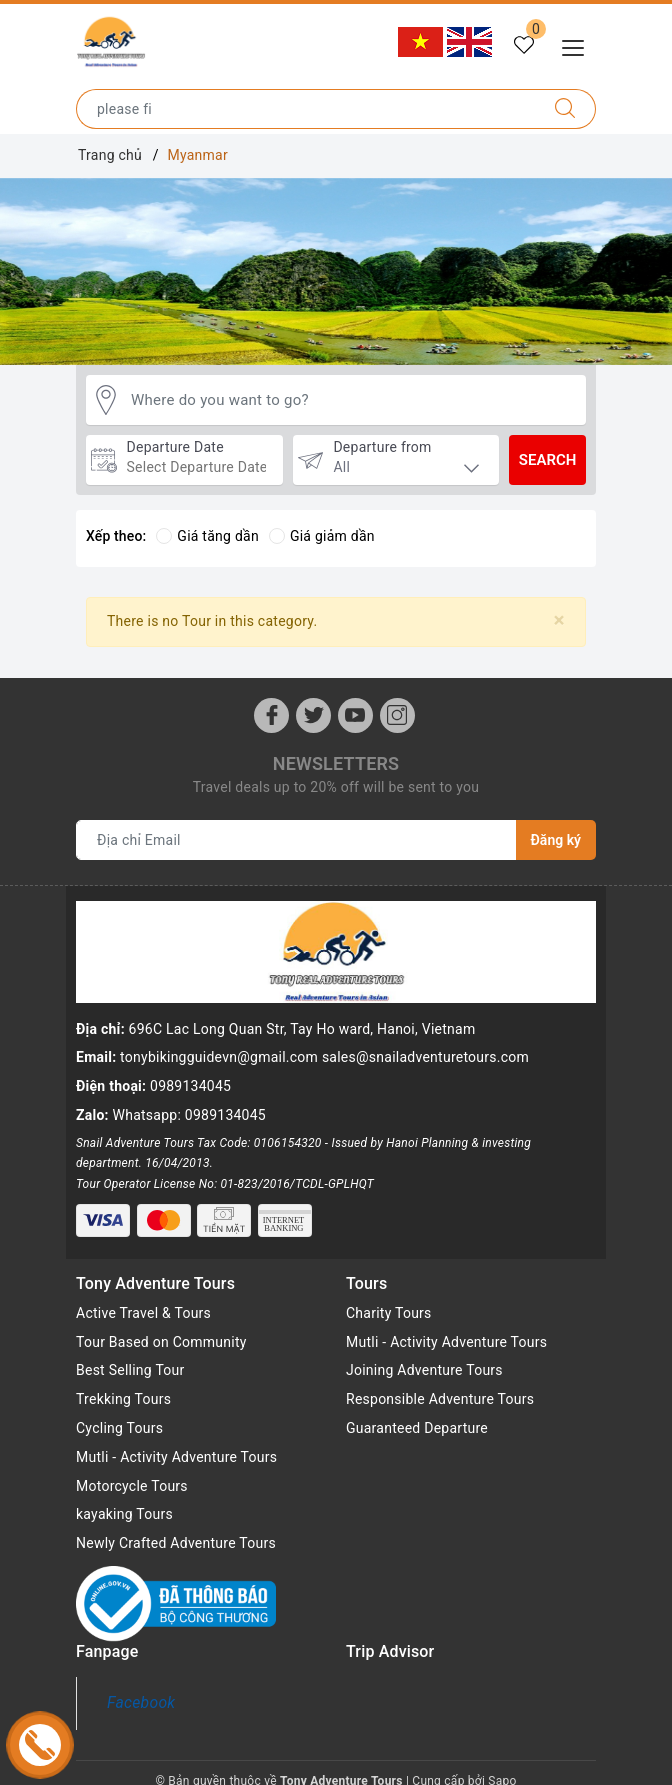 This screenshot has height=1785, width=672. I want to click on Motorcycle Tours, so click(132, 1469).